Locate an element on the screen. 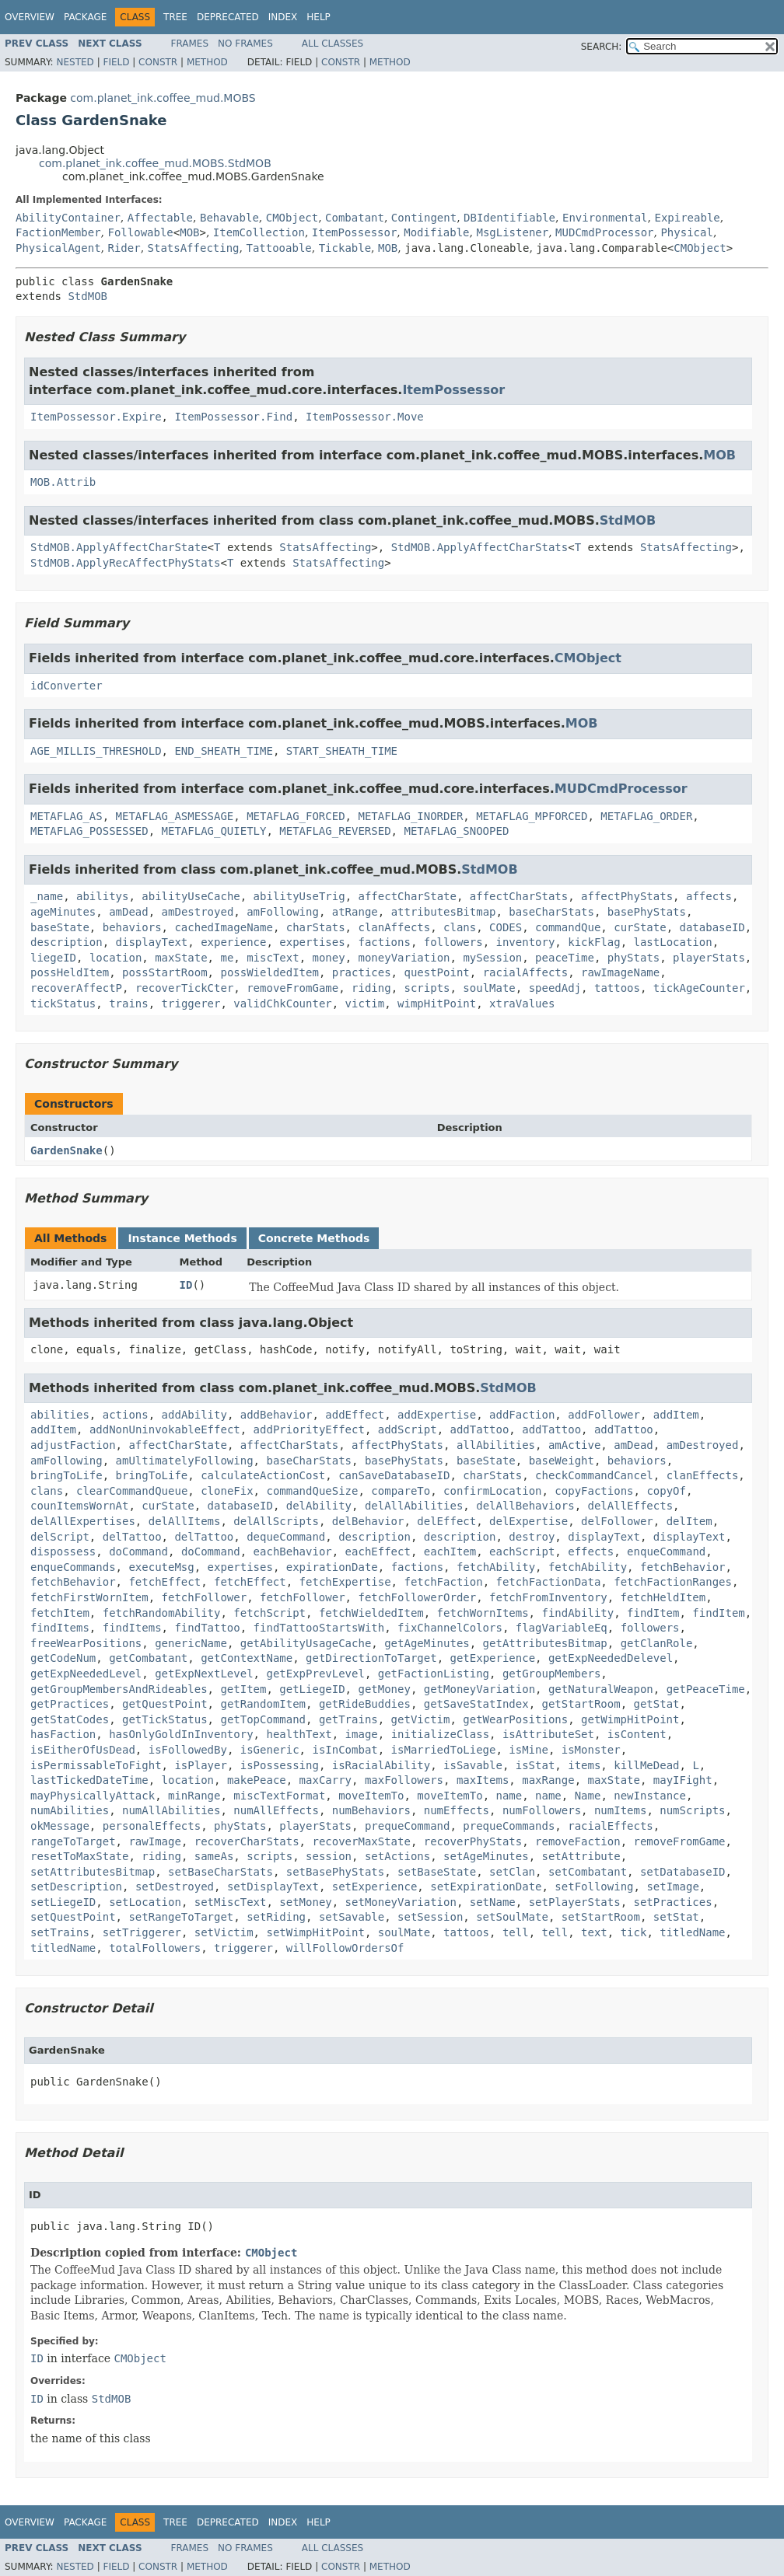  attributesBitmap is located at coordinates (443, 912).